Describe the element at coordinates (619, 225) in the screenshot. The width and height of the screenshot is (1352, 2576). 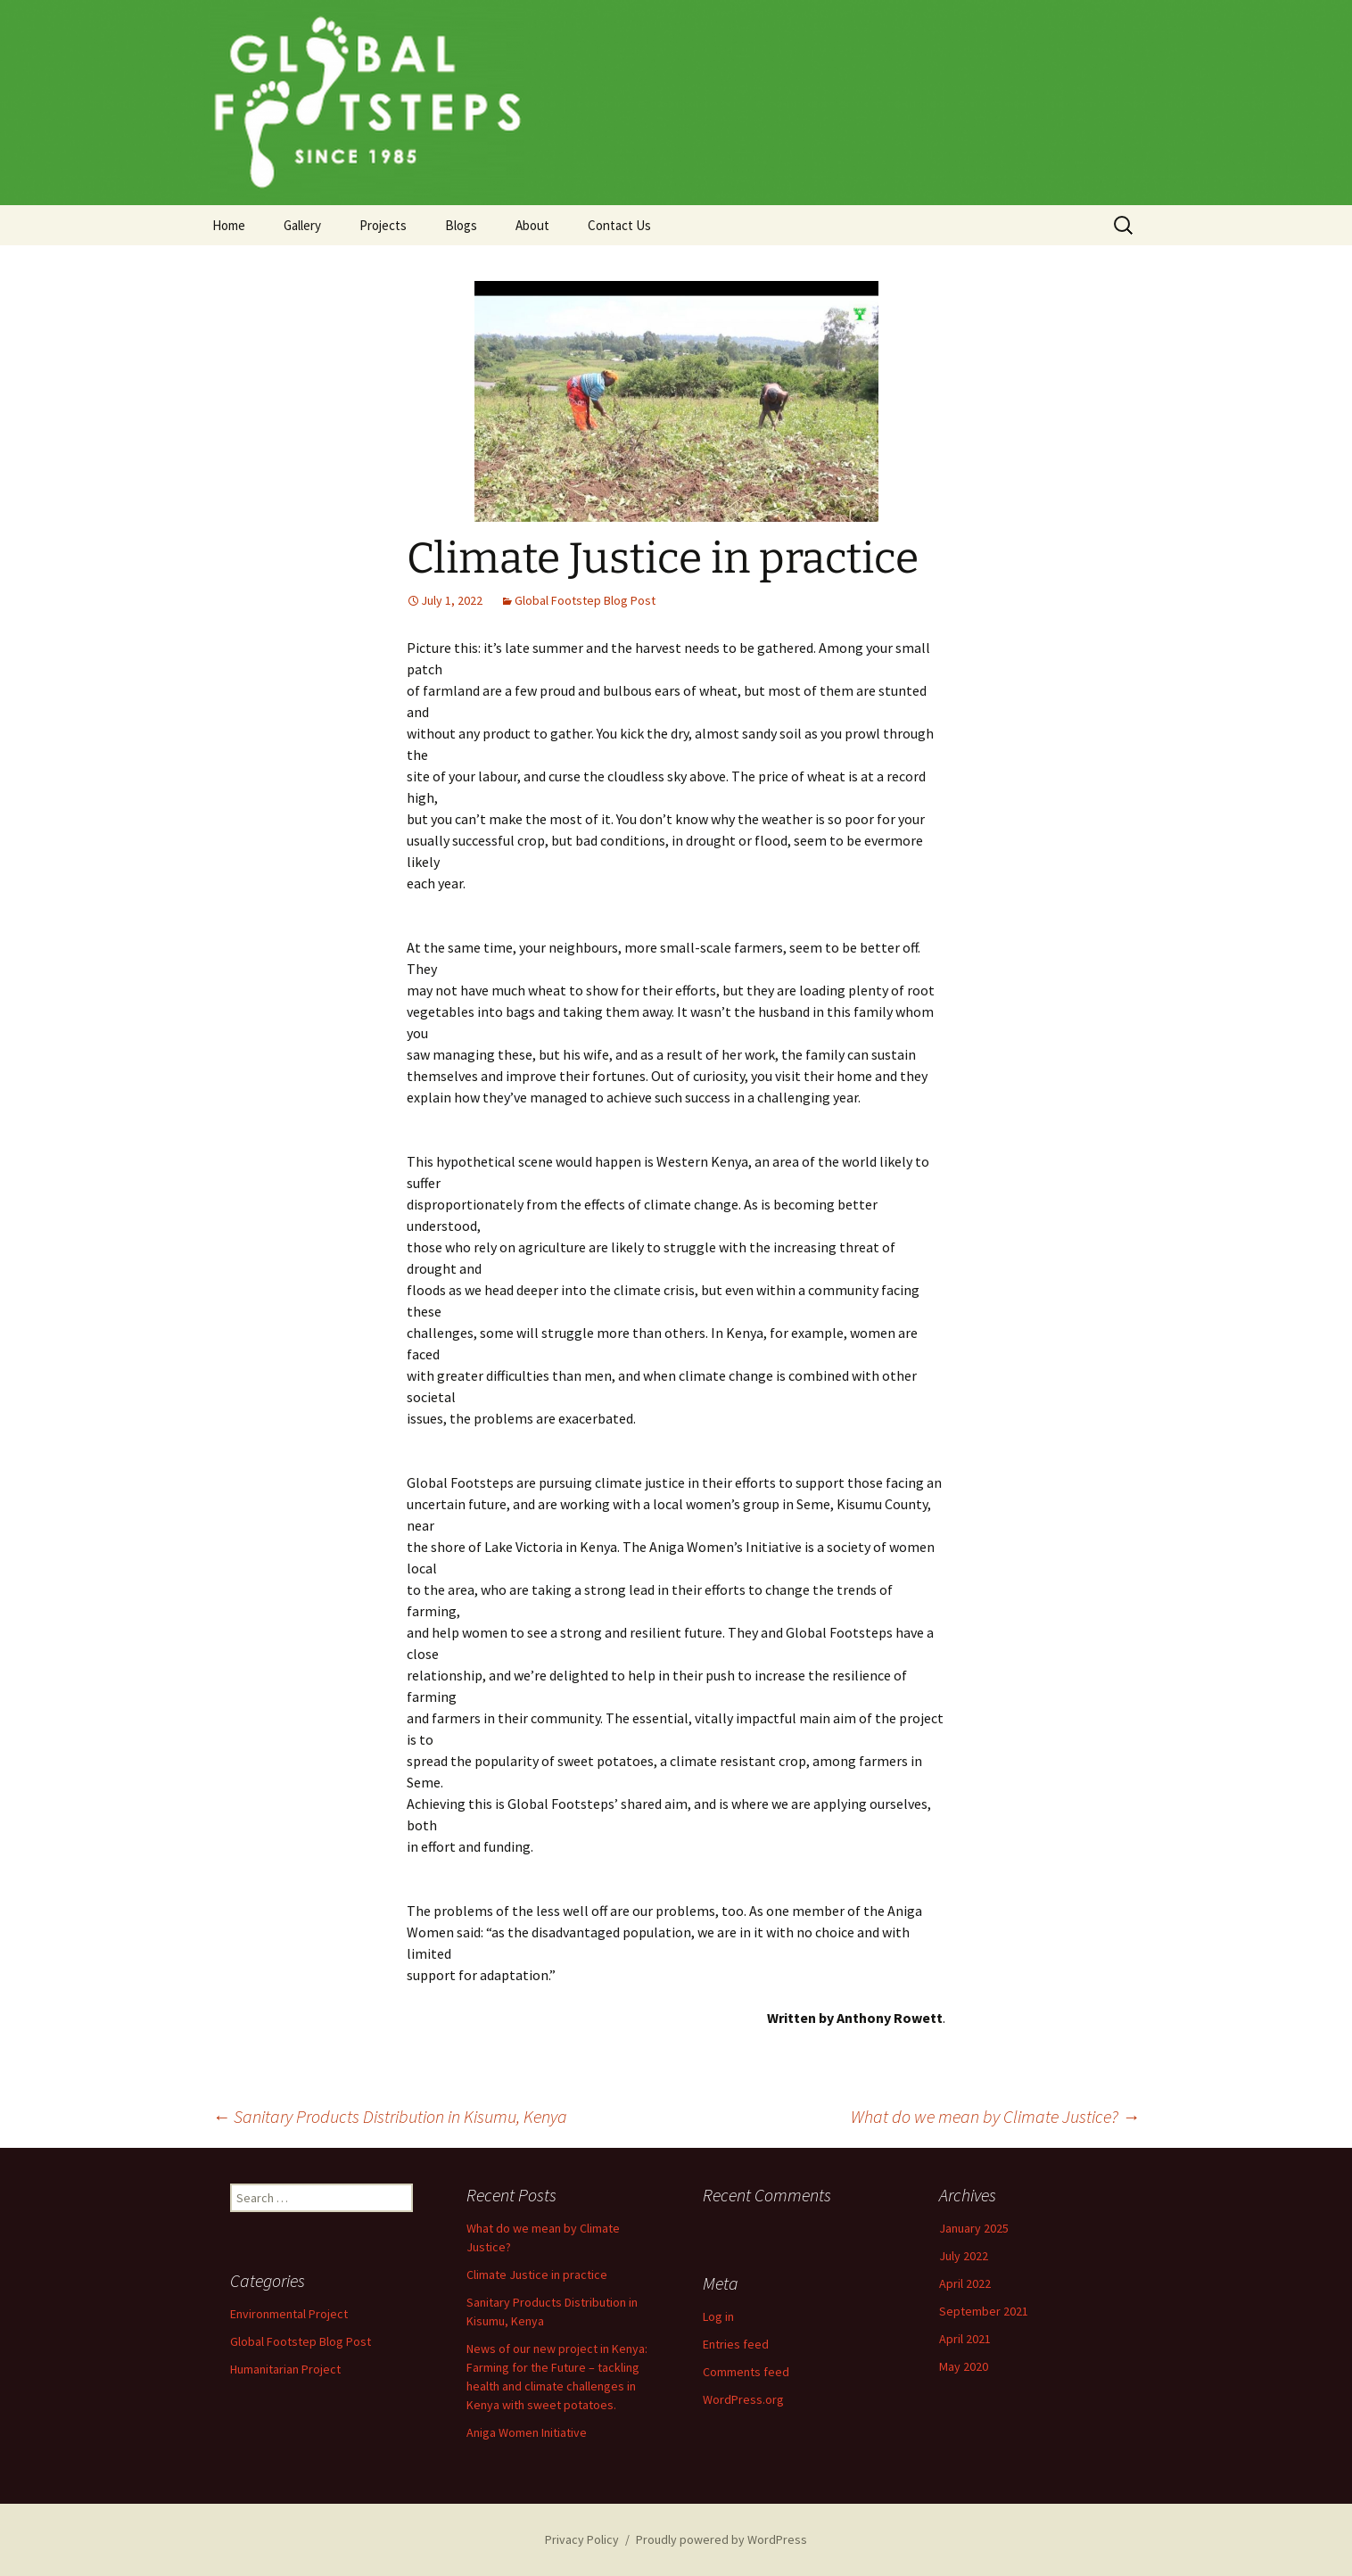
I see `Contact Us` at that location.